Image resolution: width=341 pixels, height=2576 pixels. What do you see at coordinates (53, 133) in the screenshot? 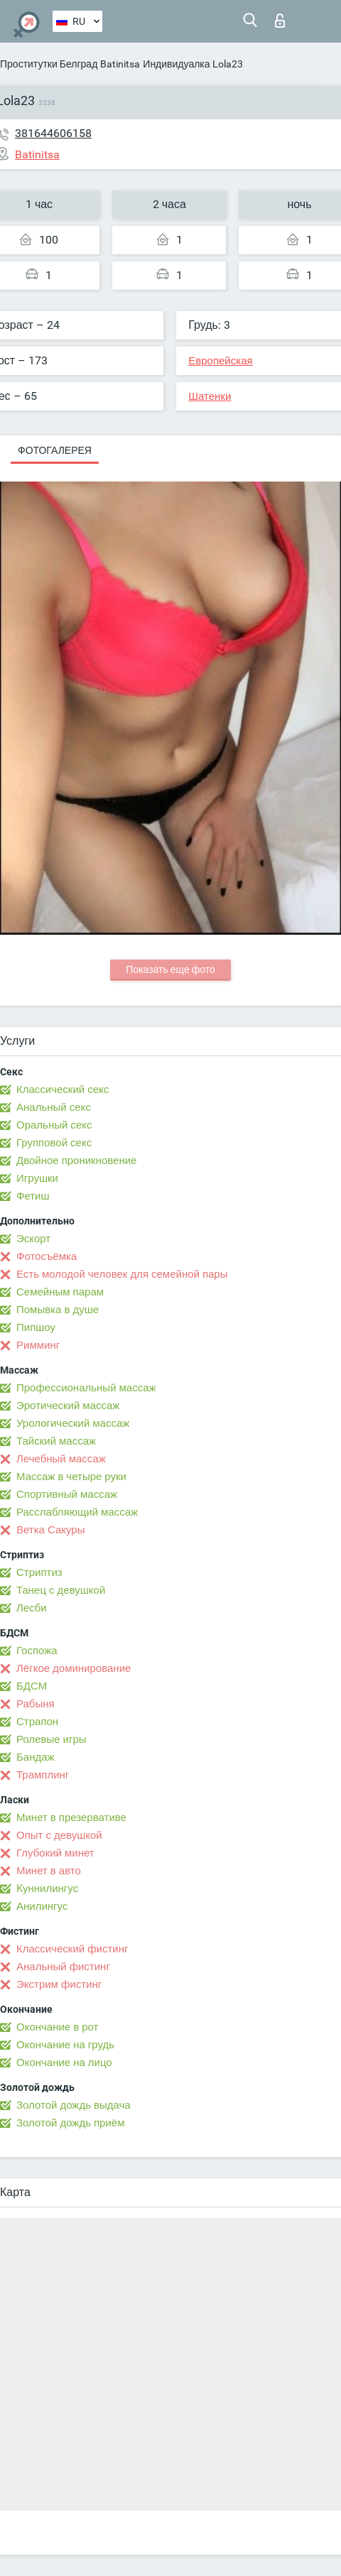
I see `381644606158` at bounding box center [53, 133].